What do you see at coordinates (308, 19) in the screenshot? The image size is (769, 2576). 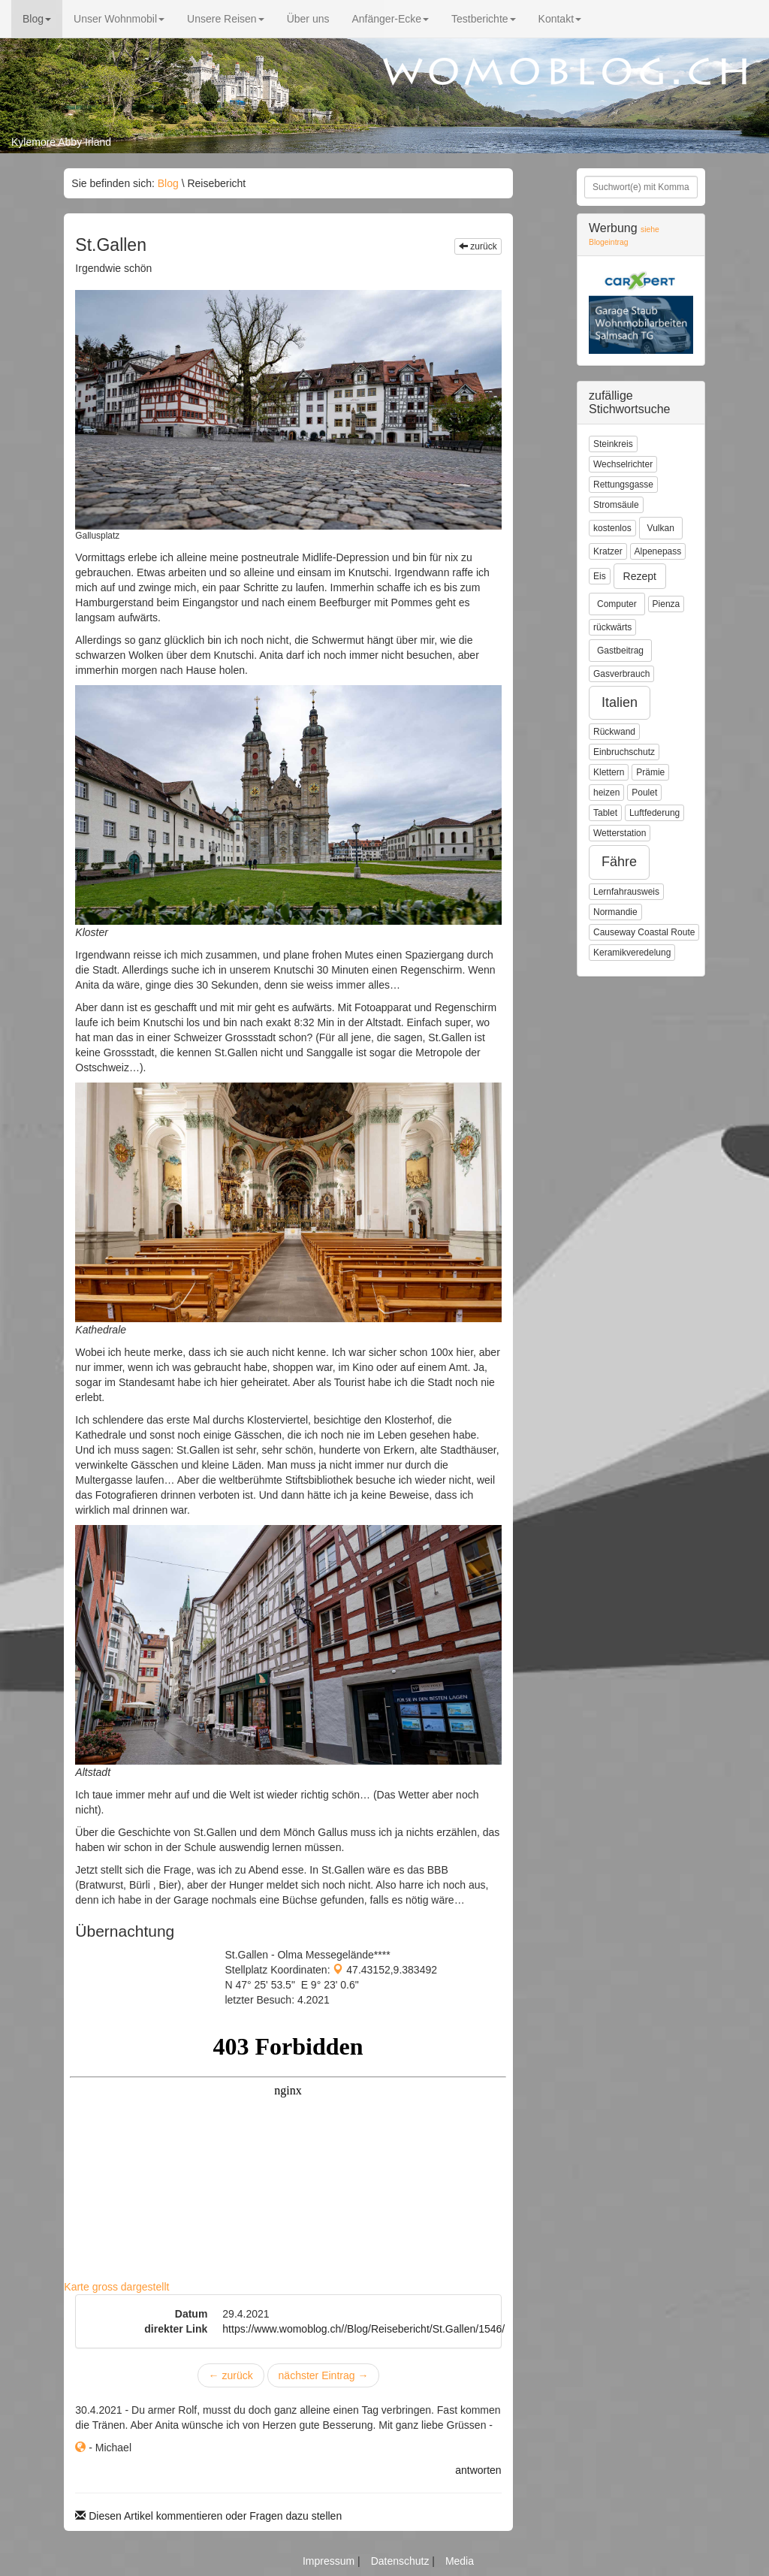 I see `Über uns` at bounding box center [308, 19].